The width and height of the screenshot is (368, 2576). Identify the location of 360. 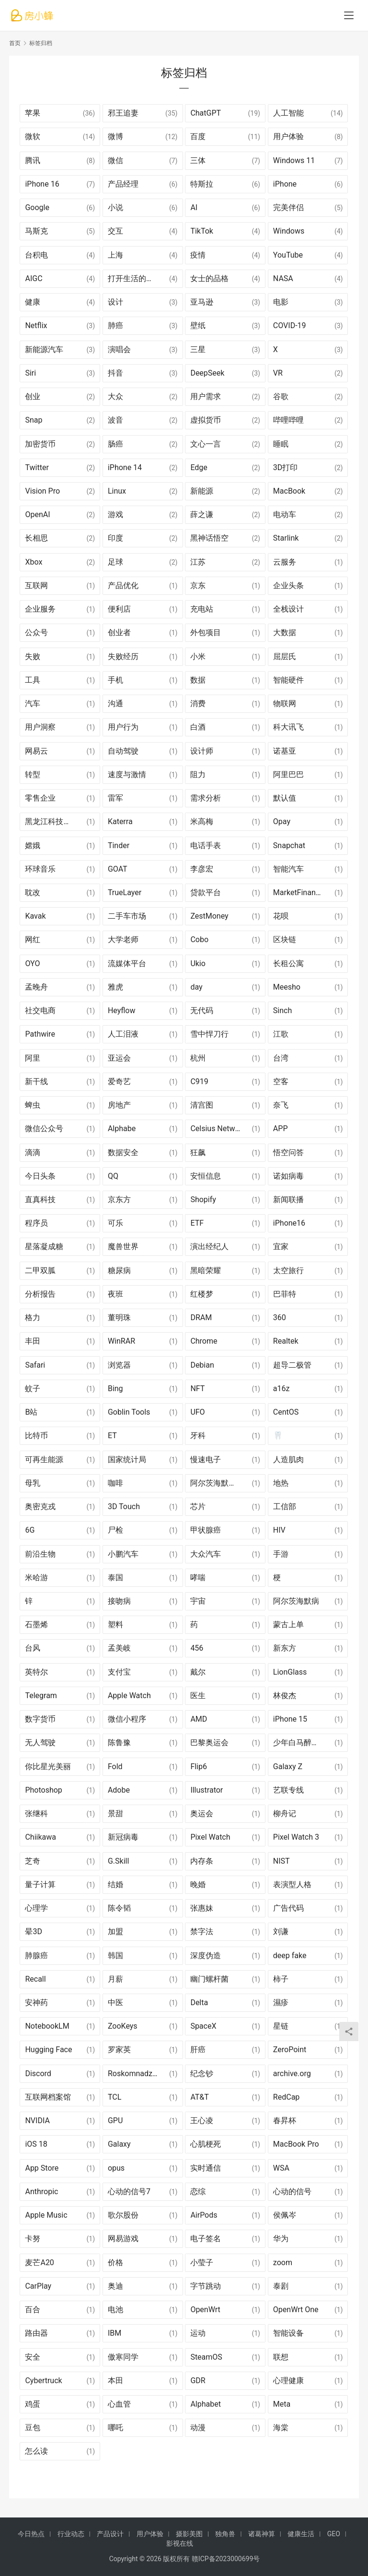
(279, 1317).